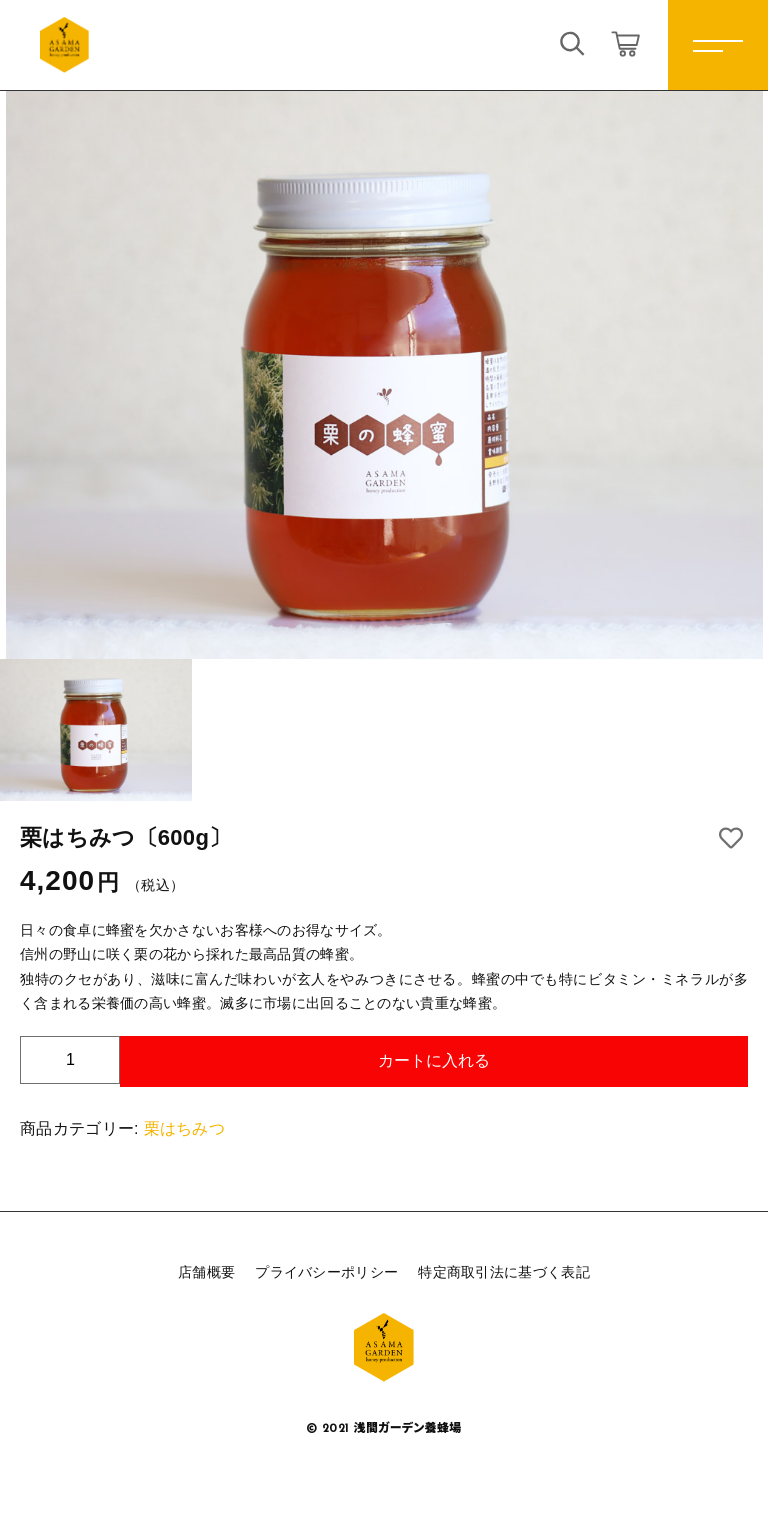  What do you see at coordinates (206, 1272) in the screenshot?
I see `店舗概要` at bounding box center [206, 1272].